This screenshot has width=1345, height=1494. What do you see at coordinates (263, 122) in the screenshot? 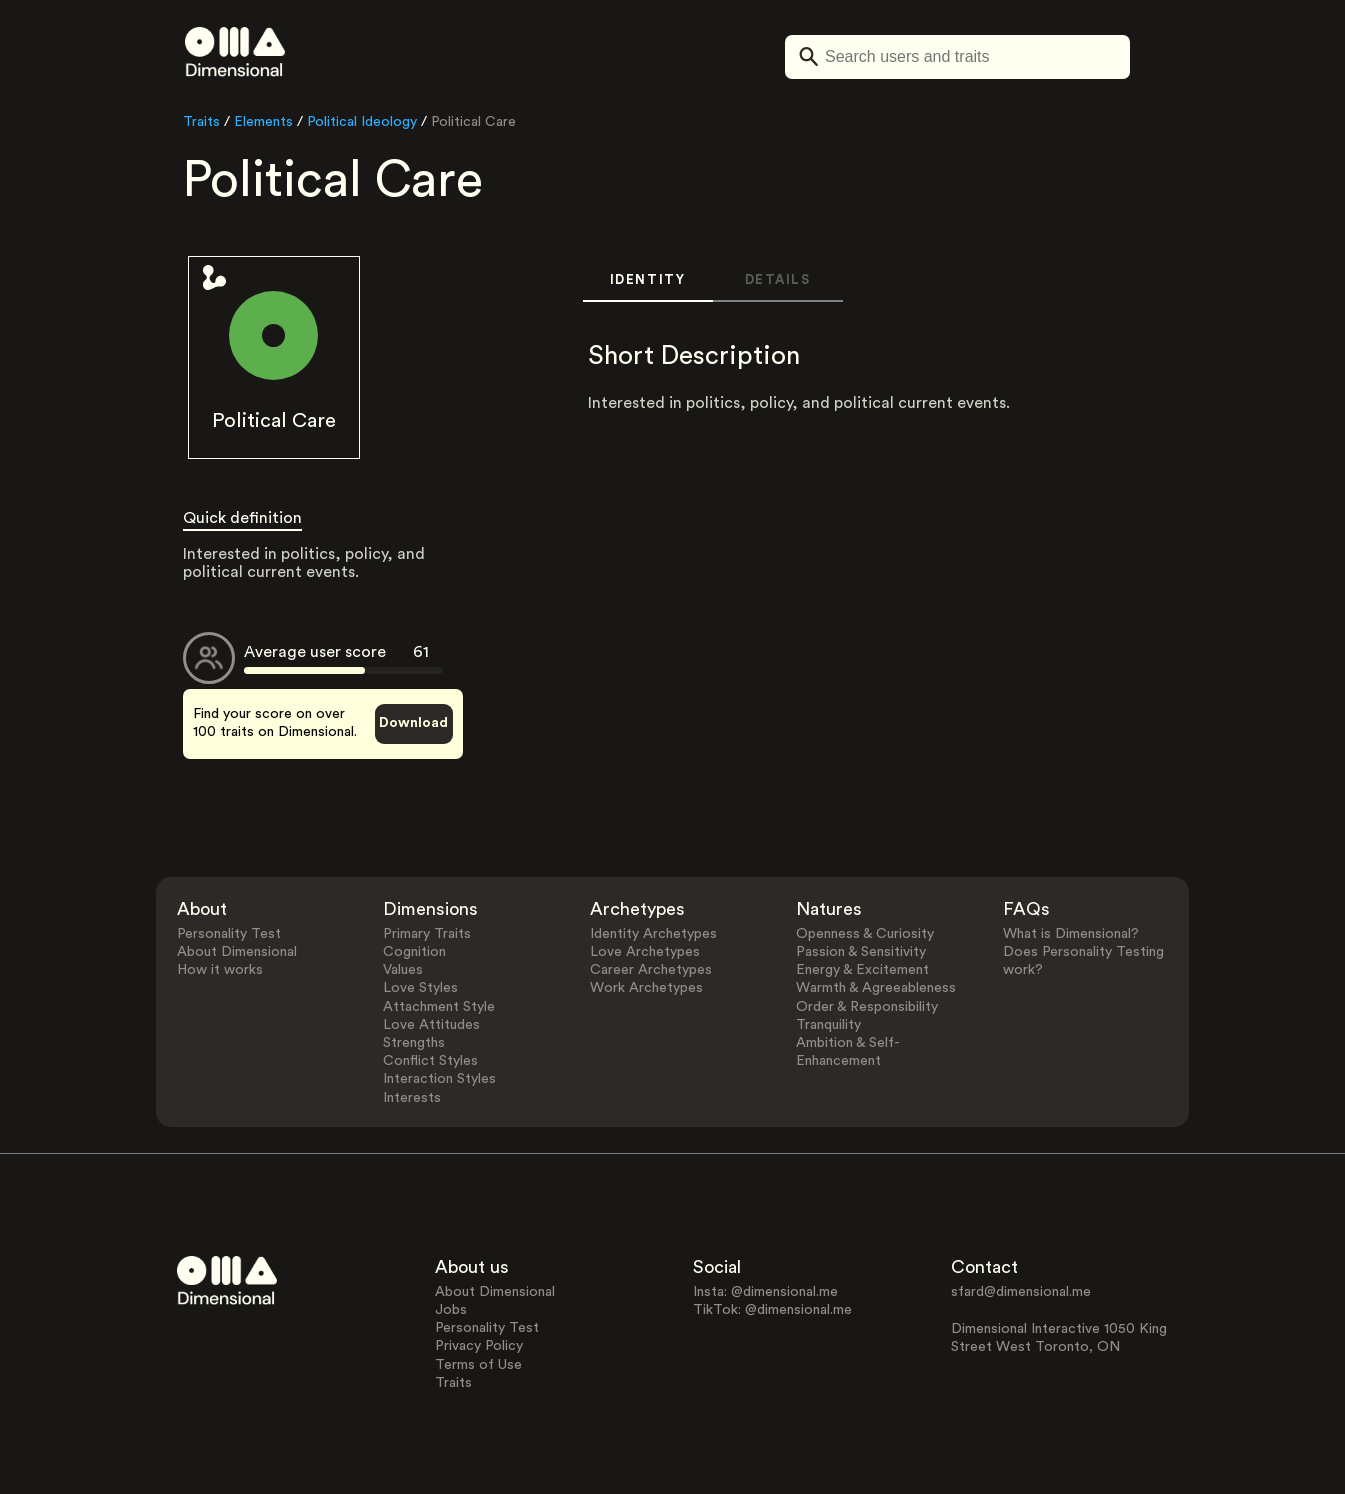
I see `Elements` at bounding box center [263, 122].